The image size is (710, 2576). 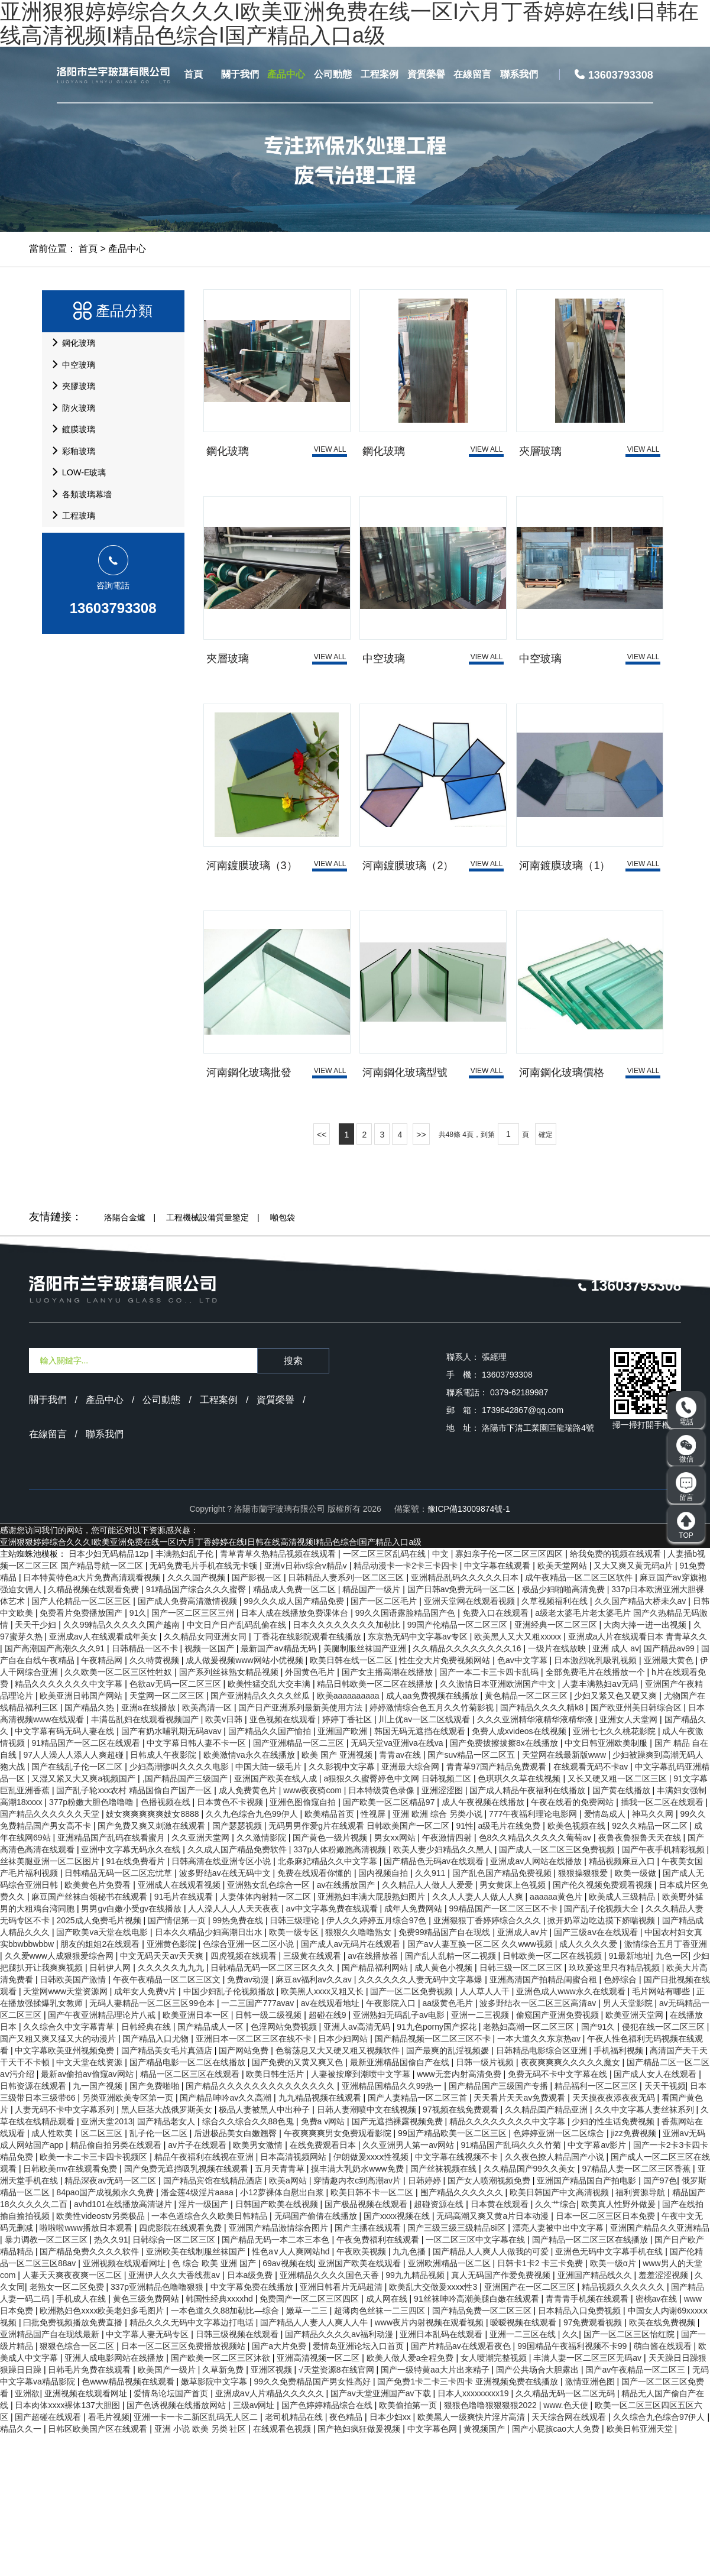 What do you see at coordinates (111, 2321) in the screenshot?
I see `精品深夜av无码一区二区` at bounding box center [111, 2321].